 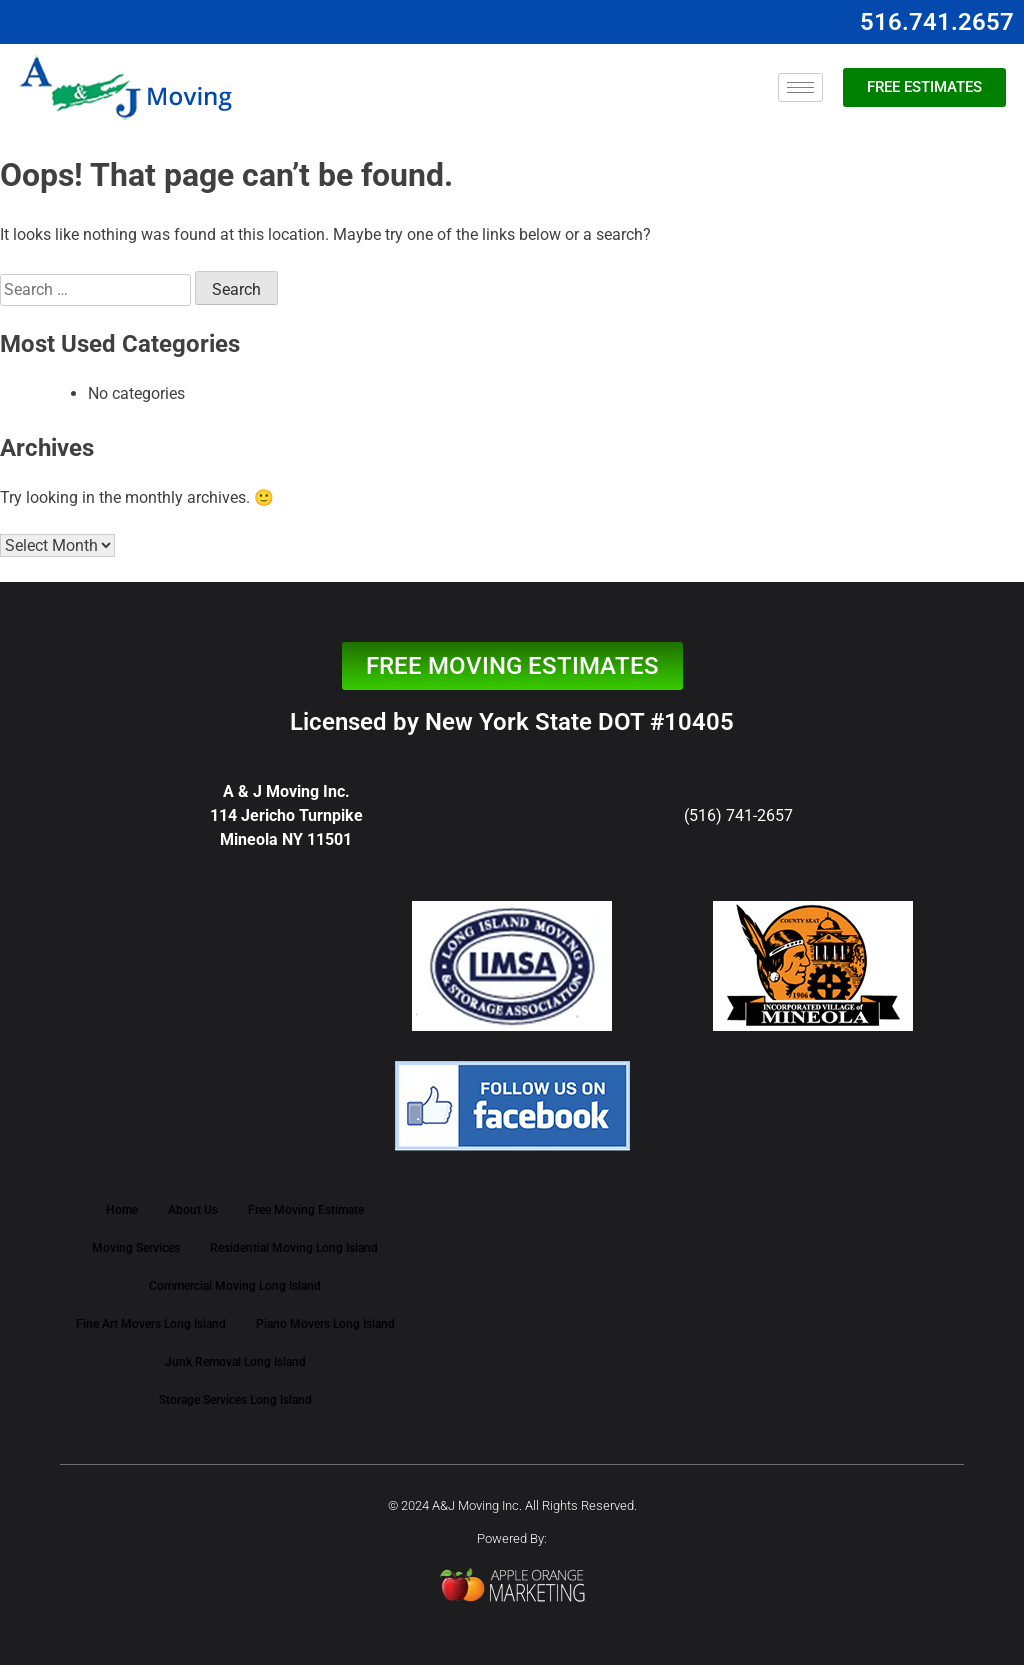 What do you see at coordinates (193, 1210) in the screenshot?
I see `About Us` at bounding box center [193, 1210].